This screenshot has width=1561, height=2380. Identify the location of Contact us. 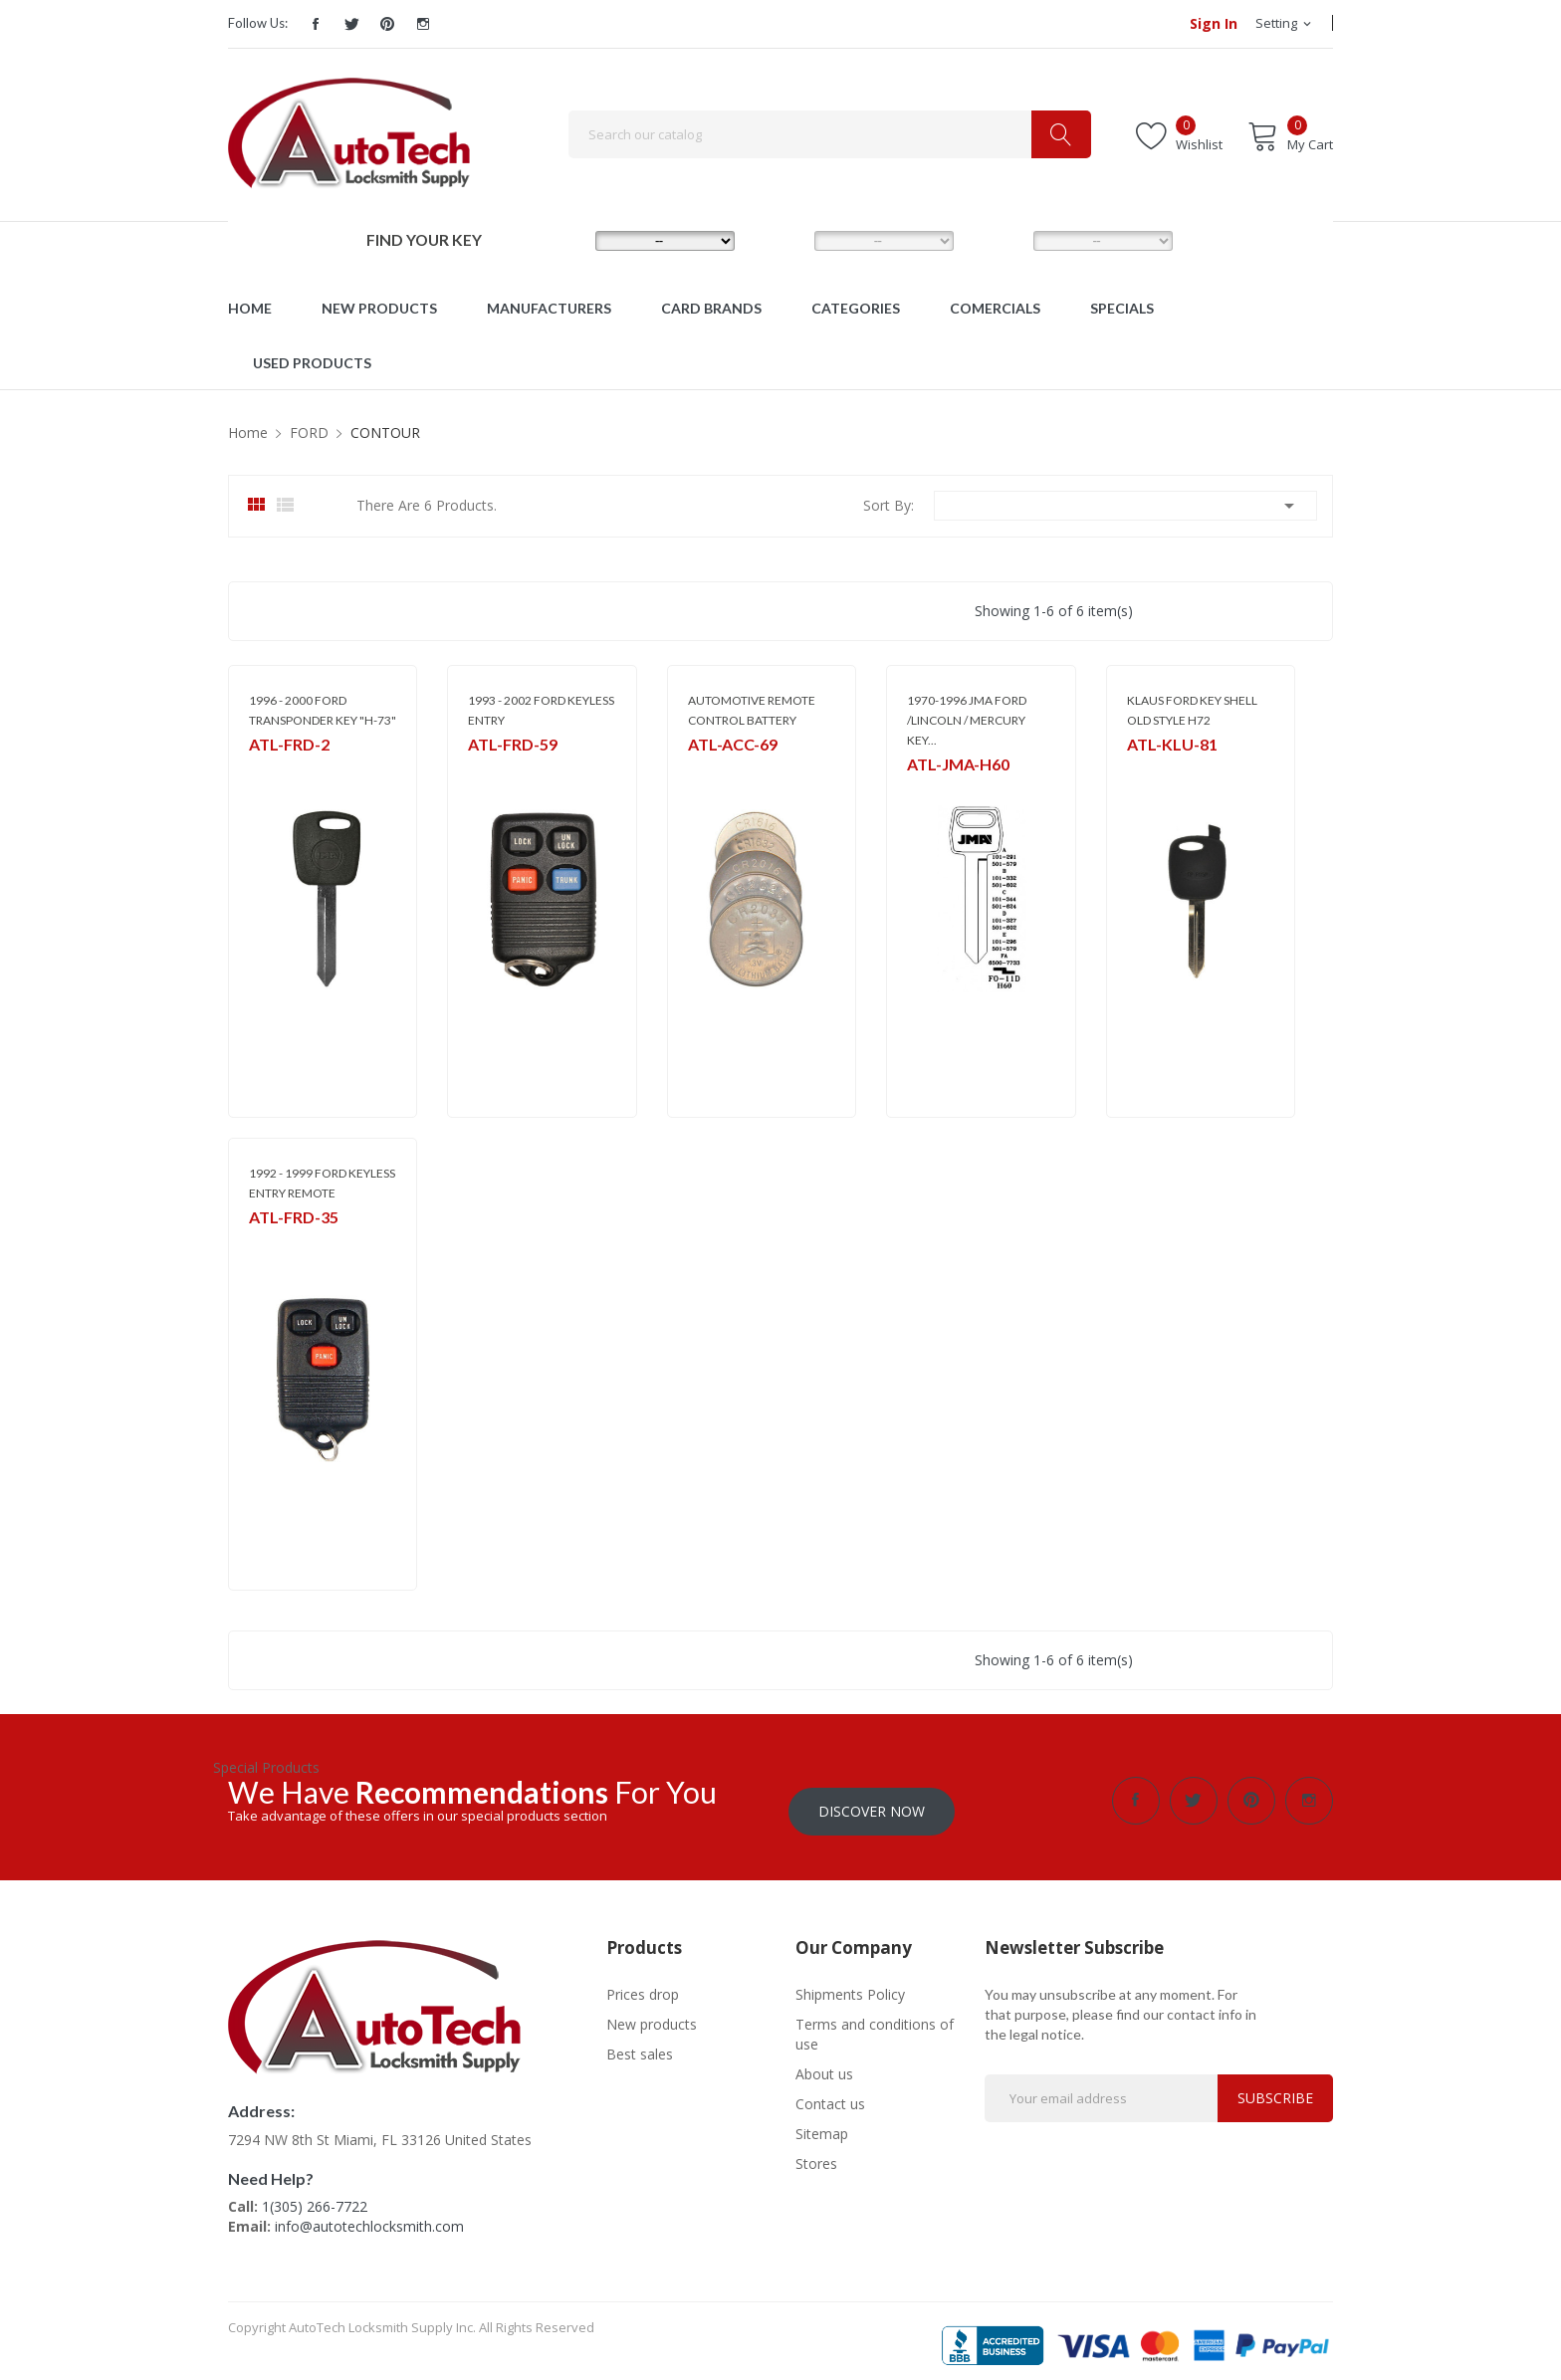
(830, 2092).